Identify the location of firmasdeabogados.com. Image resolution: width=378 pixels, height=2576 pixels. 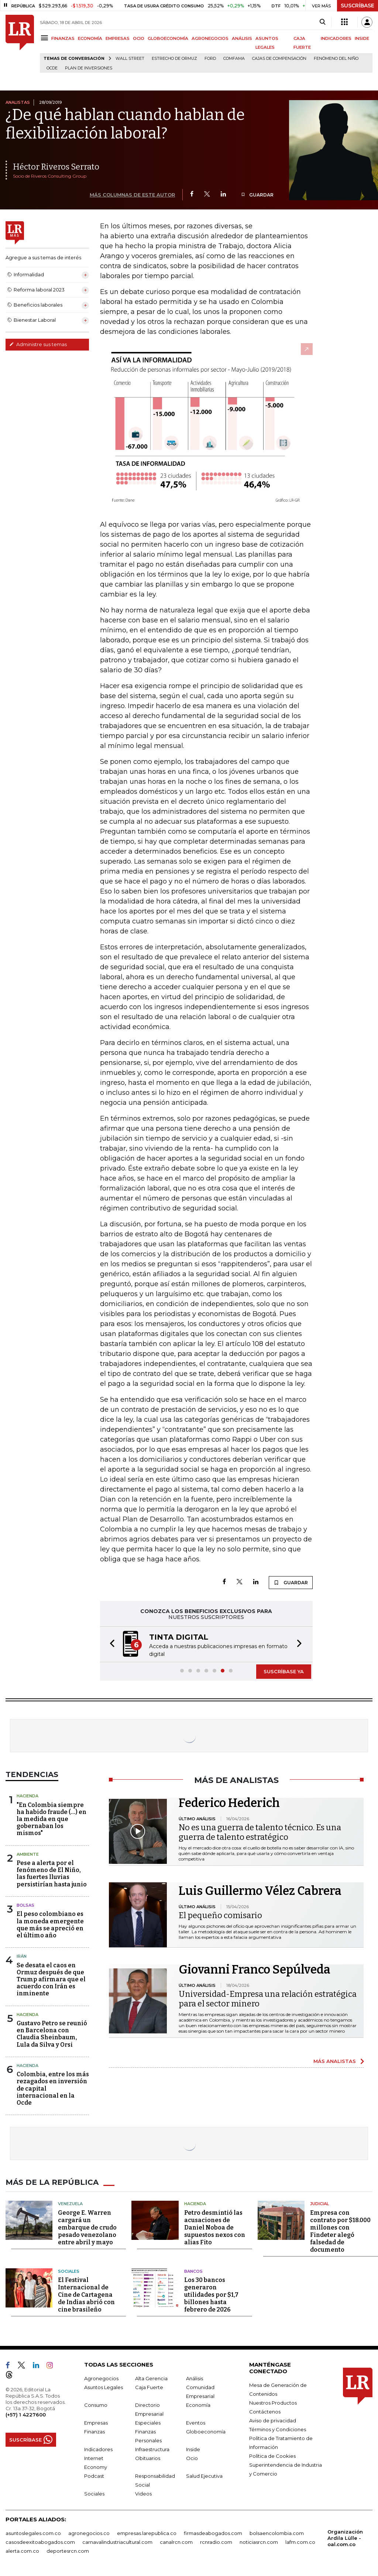
(213, 2533).